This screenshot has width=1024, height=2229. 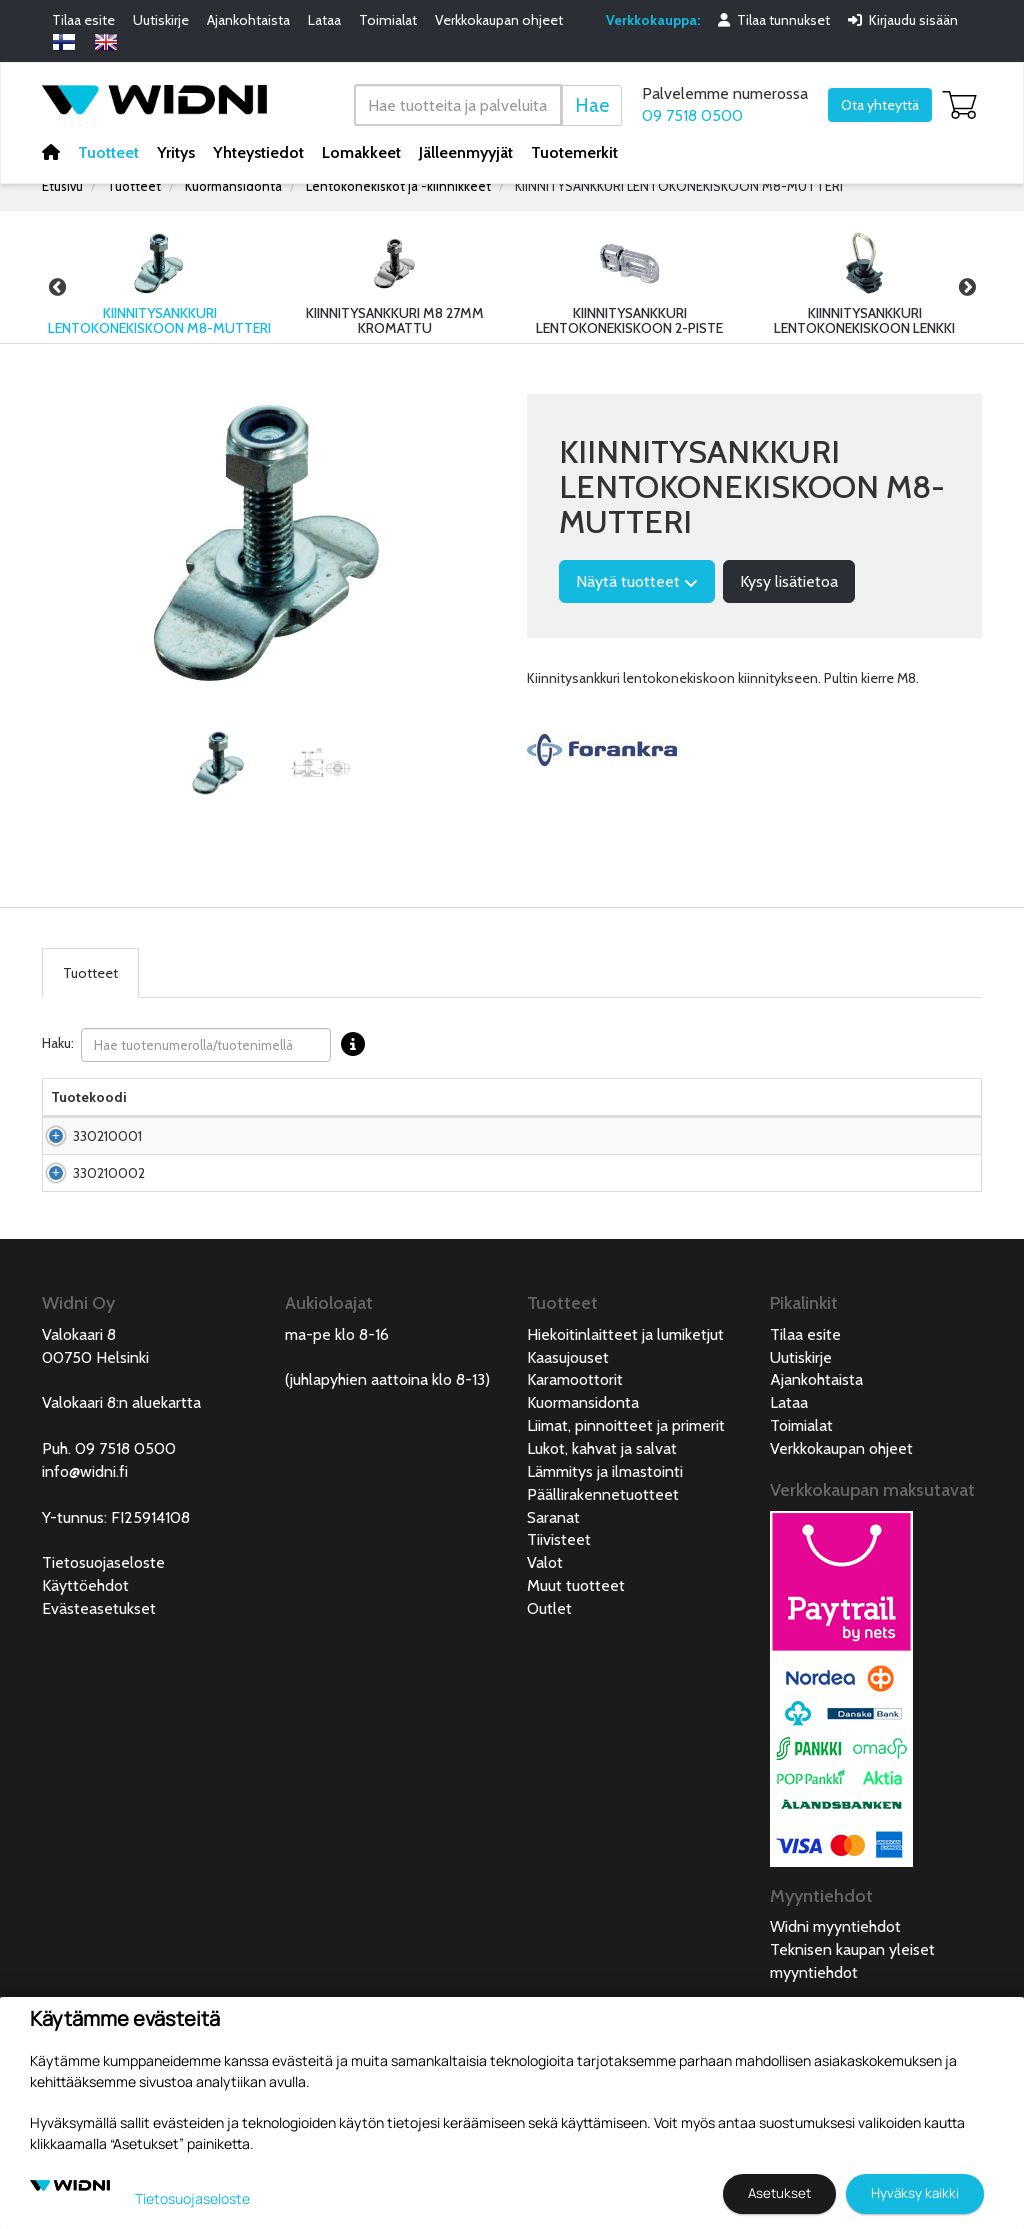 What do you see at coordinates (103, 1662) in the screenshot?
I see `Tietosuojaseloste` at bounding box center [103, 1662].